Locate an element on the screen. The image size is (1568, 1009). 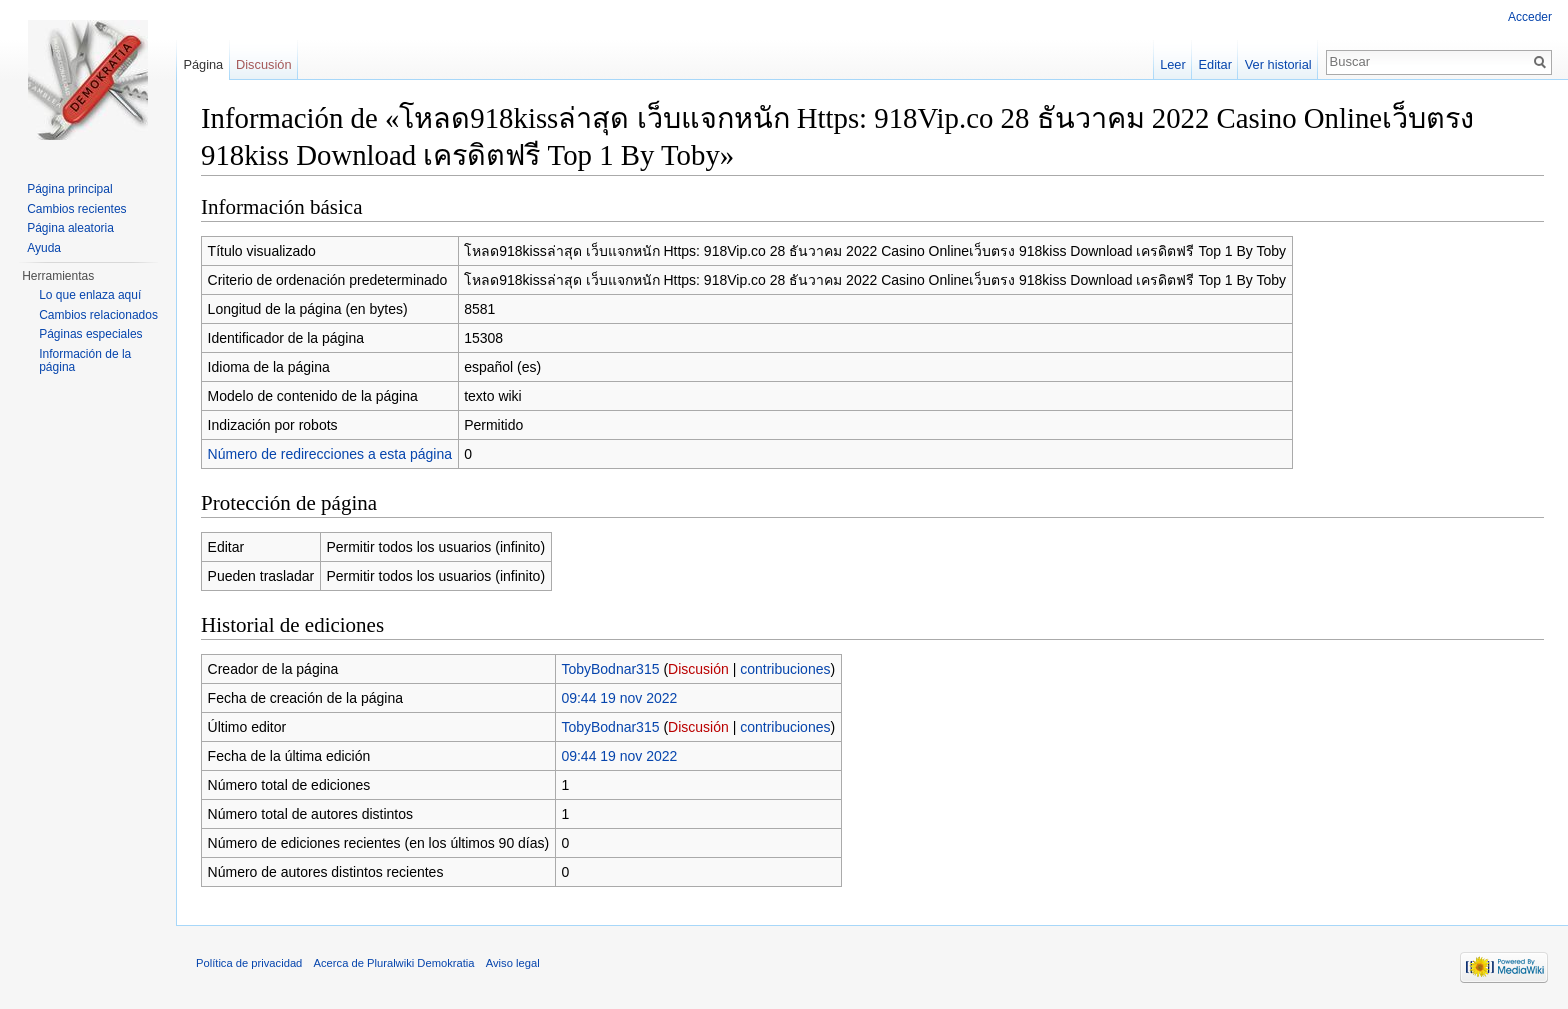
Ver historial is located at coordinates (1278, 64).